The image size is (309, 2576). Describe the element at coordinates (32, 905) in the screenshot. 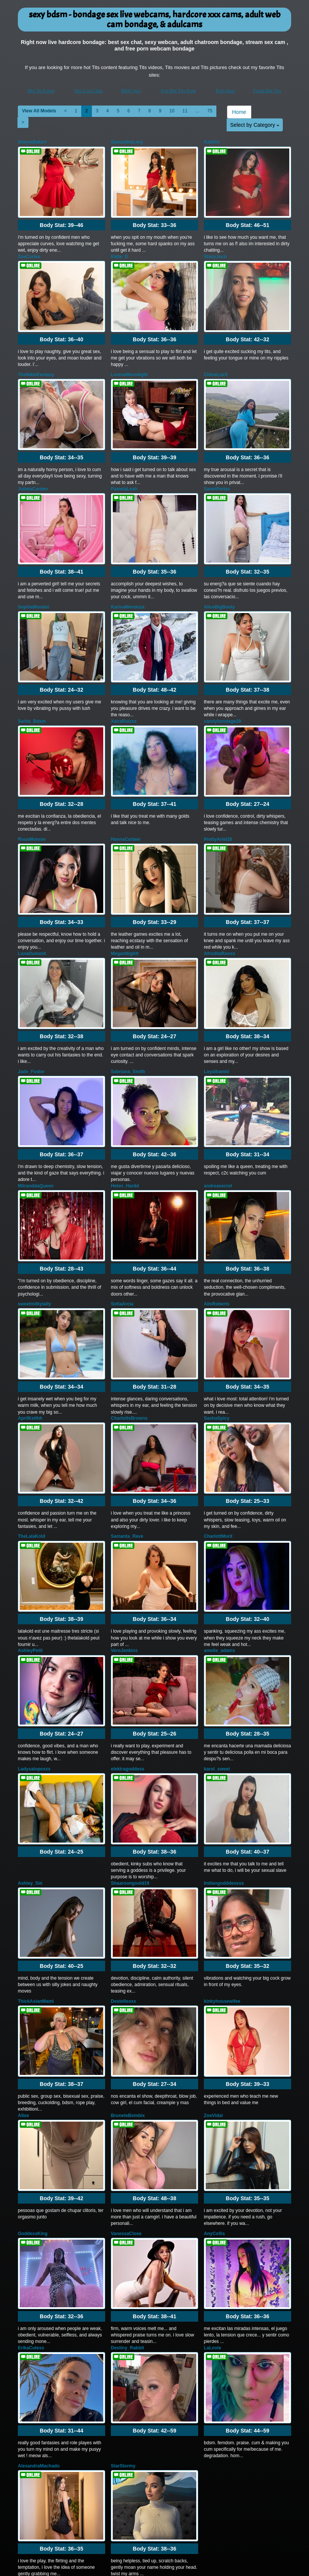

I see `LunaDumont` at that location.